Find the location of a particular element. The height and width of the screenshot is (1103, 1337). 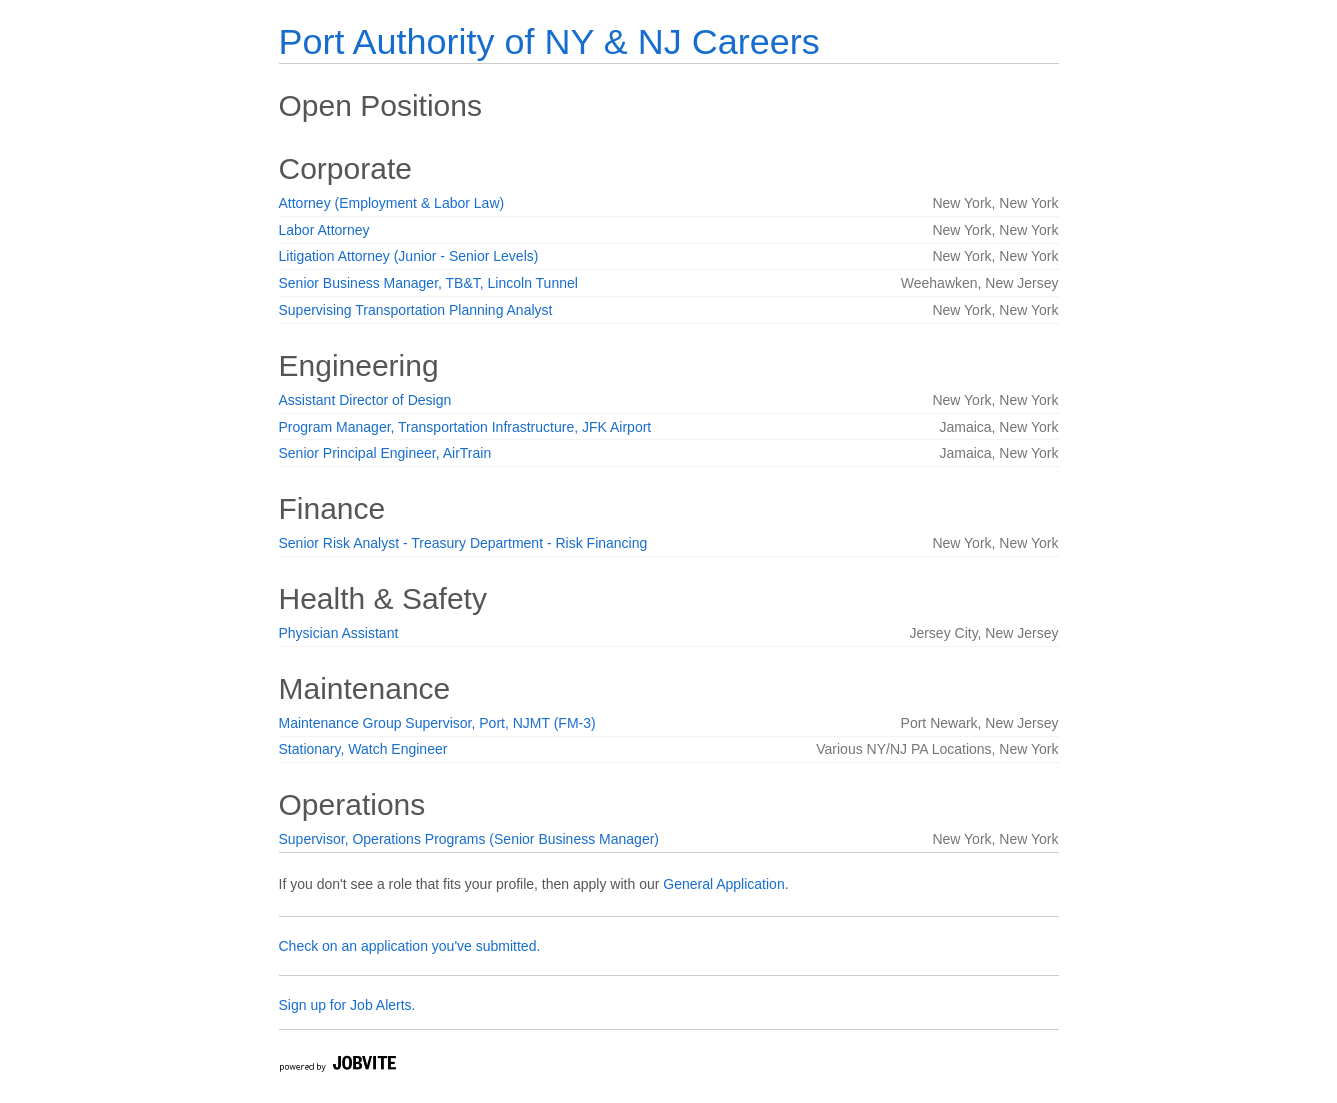

Senior Business Manager, TB&T, Lincoln Tunnel is located at coordinates (428, 283).